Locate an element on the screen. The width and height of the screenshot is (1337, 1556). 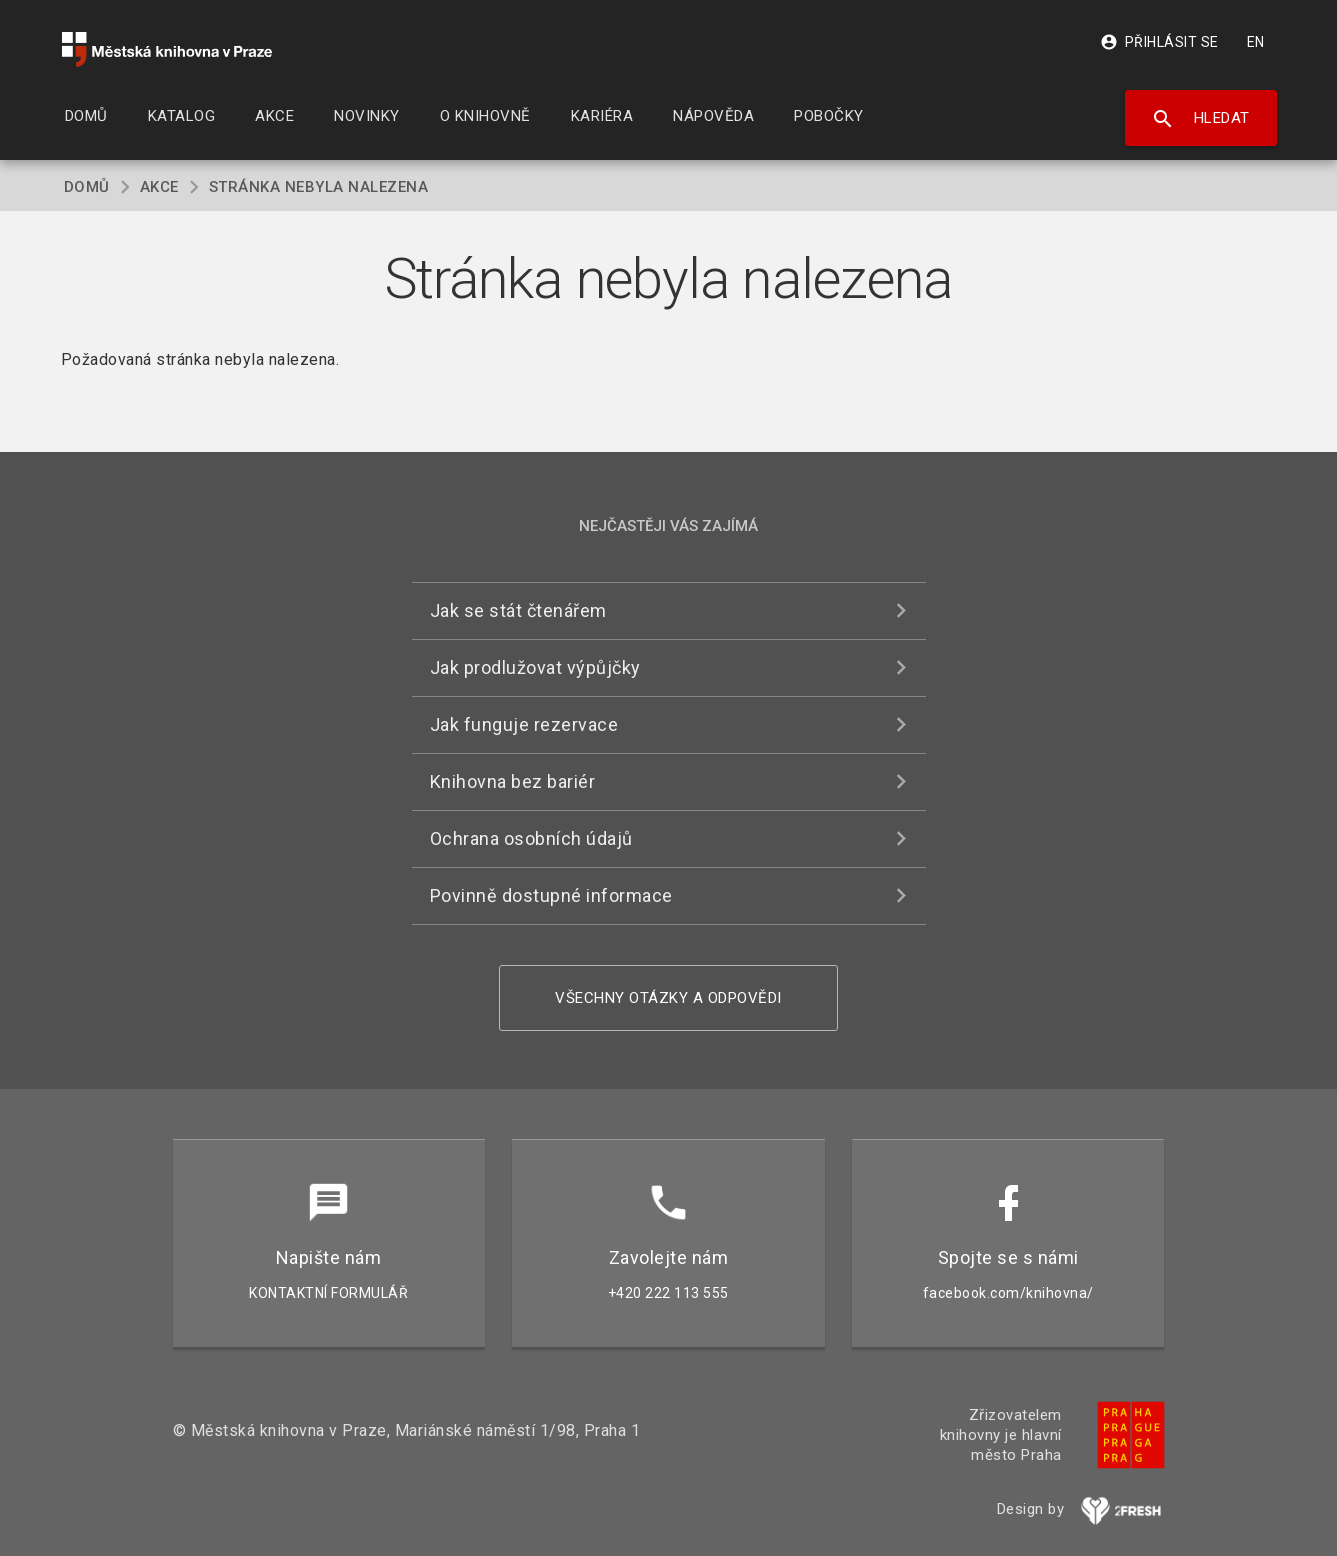
Přihlásit se is located at coordinates (1159, 42).